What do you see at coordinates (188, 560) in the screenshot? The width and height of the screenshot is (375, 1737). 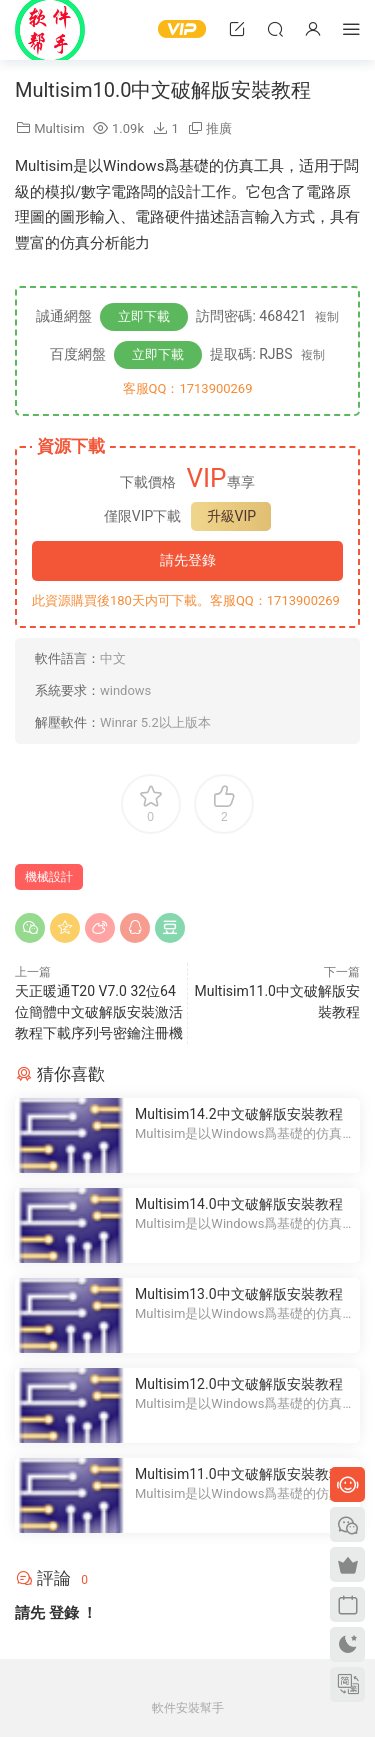 I see `請先登錄` at bounding box center [188, 560].